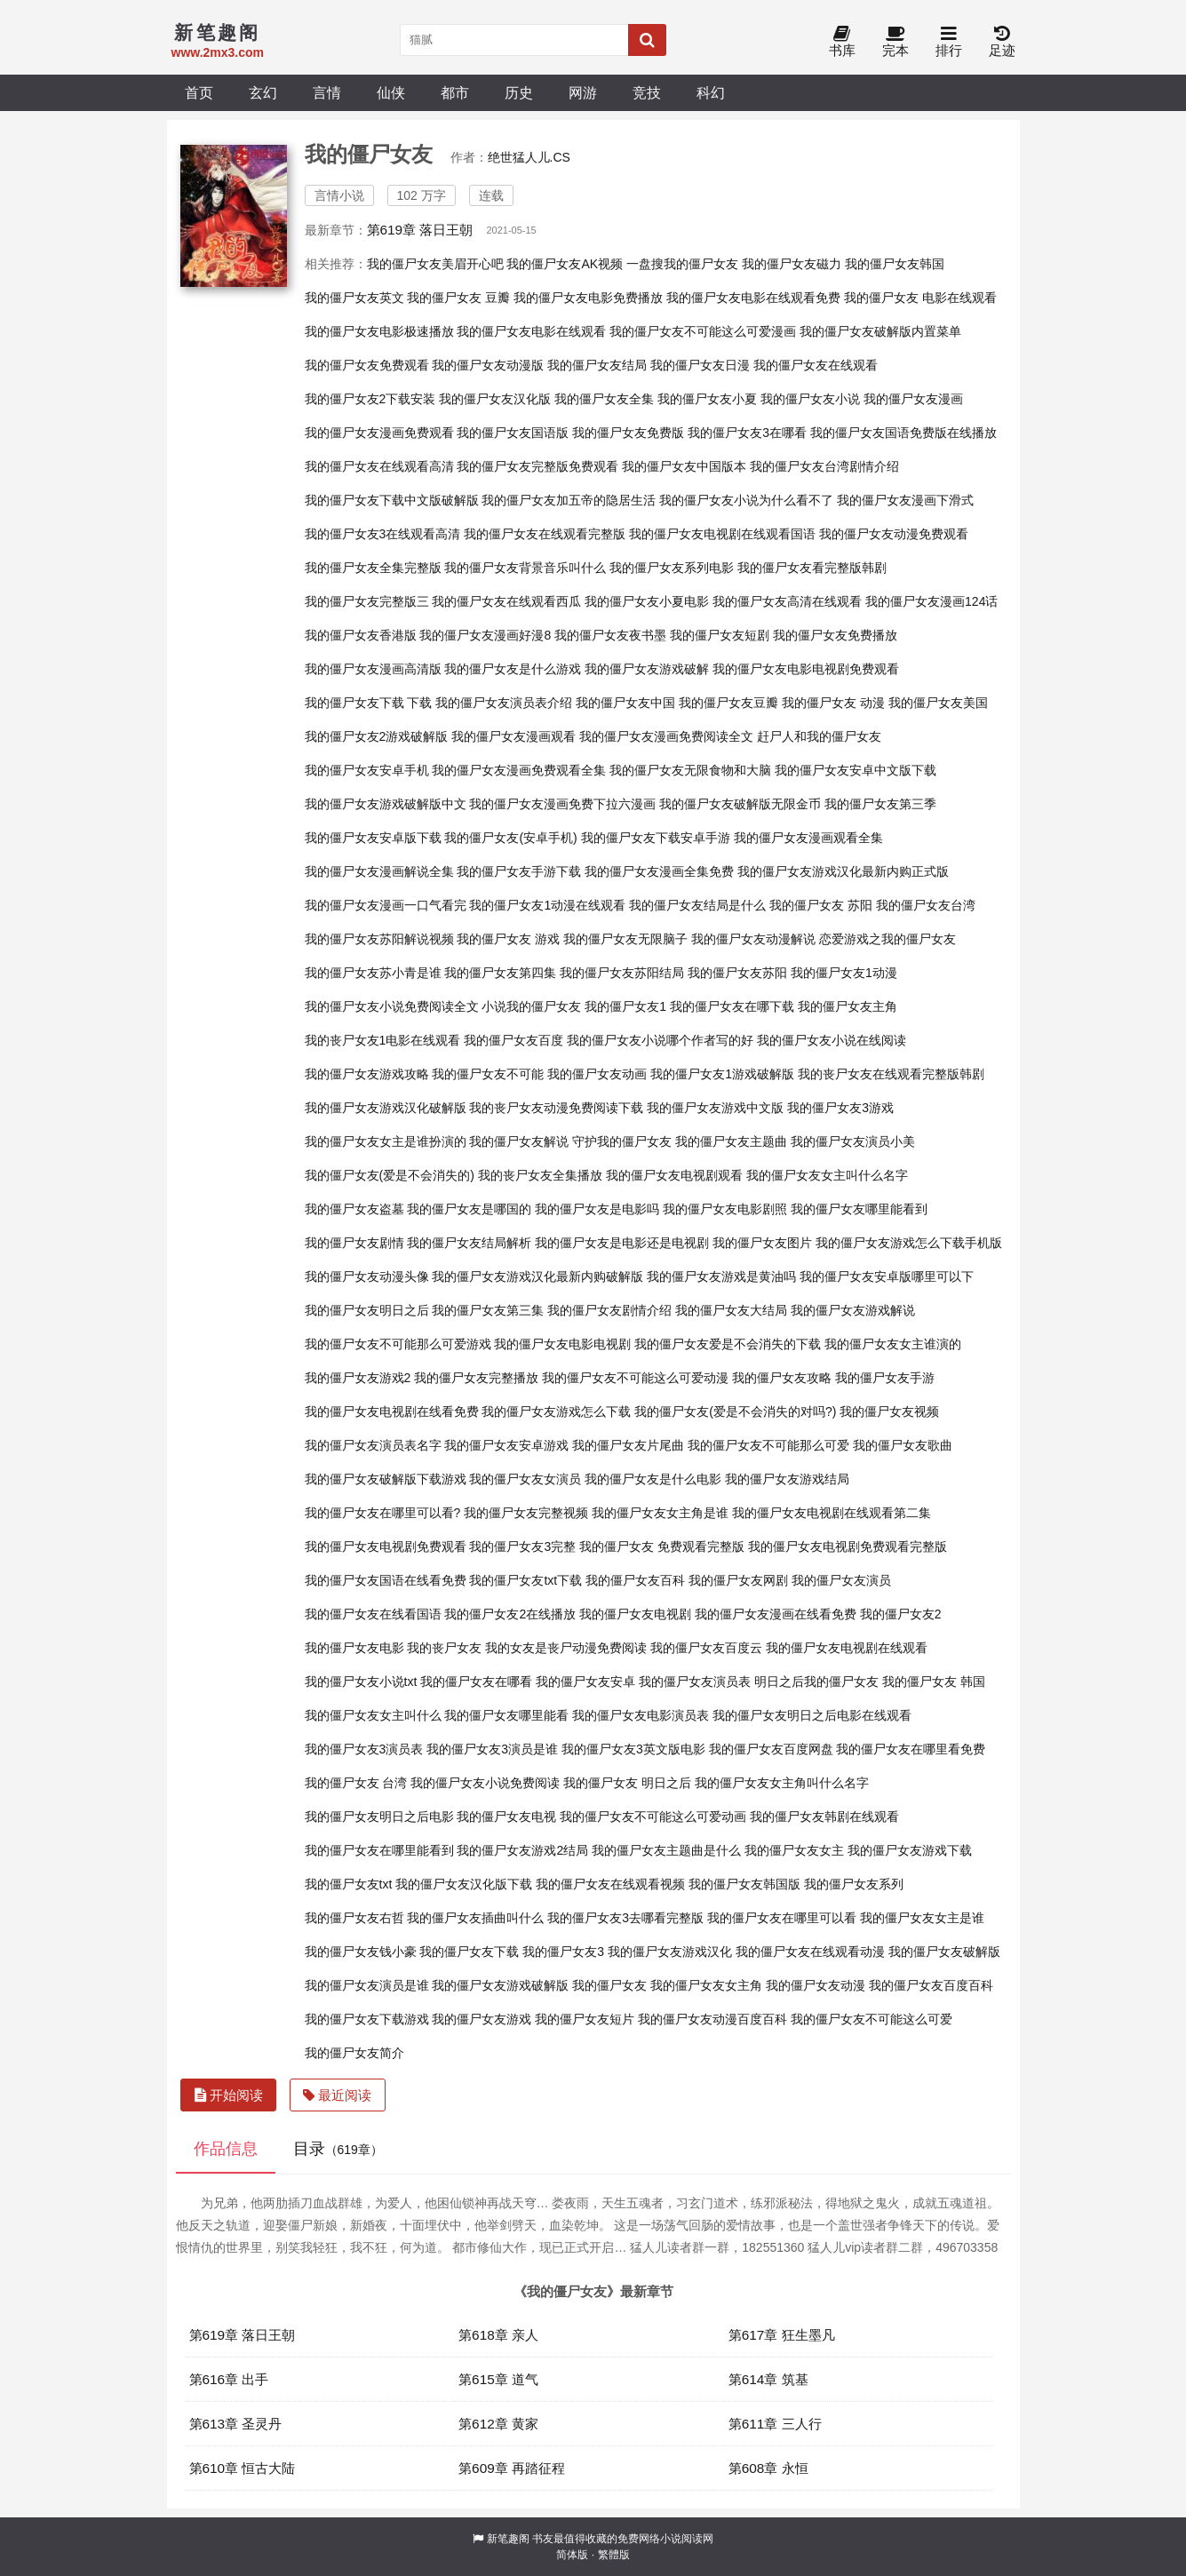  What do you see at coordinates (913, 399) in the screenshot?
I see `我的僵尸女友漫画` at bounding box center [913, 399].